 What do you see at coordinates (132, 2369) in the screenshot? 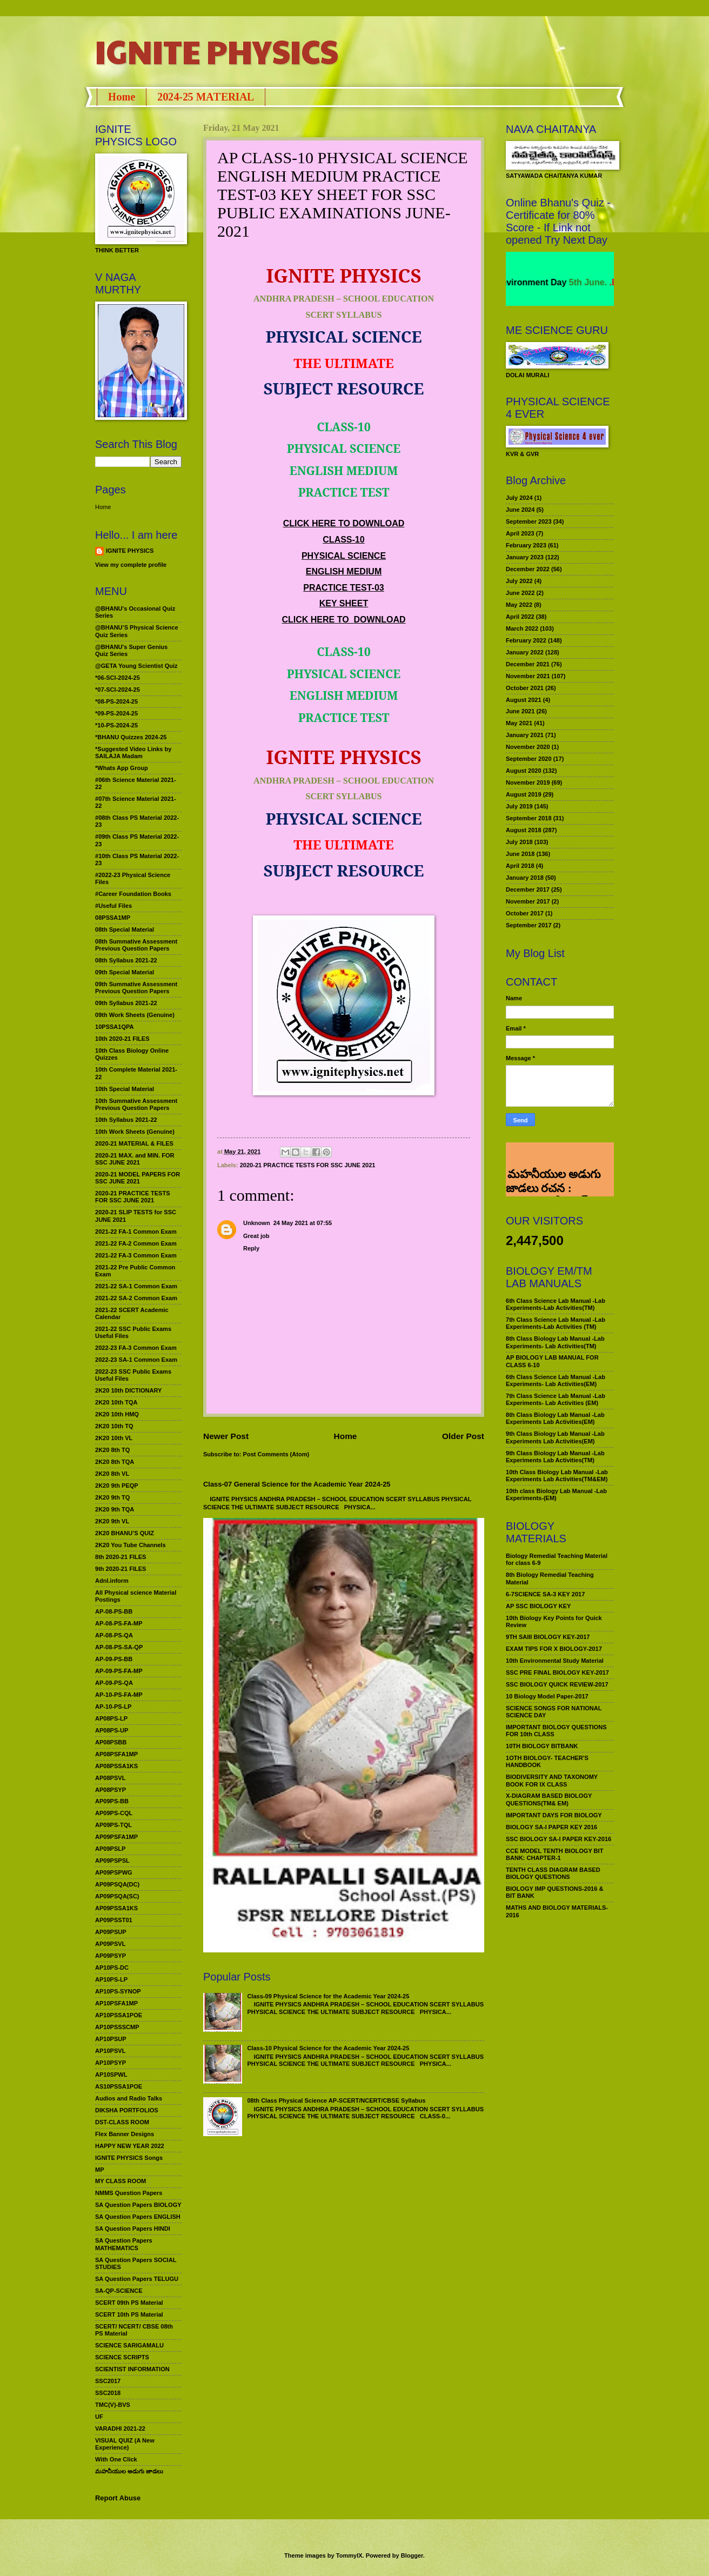
I see `SCIENTIST INFORMATION` at bounding box center [132, 2369].